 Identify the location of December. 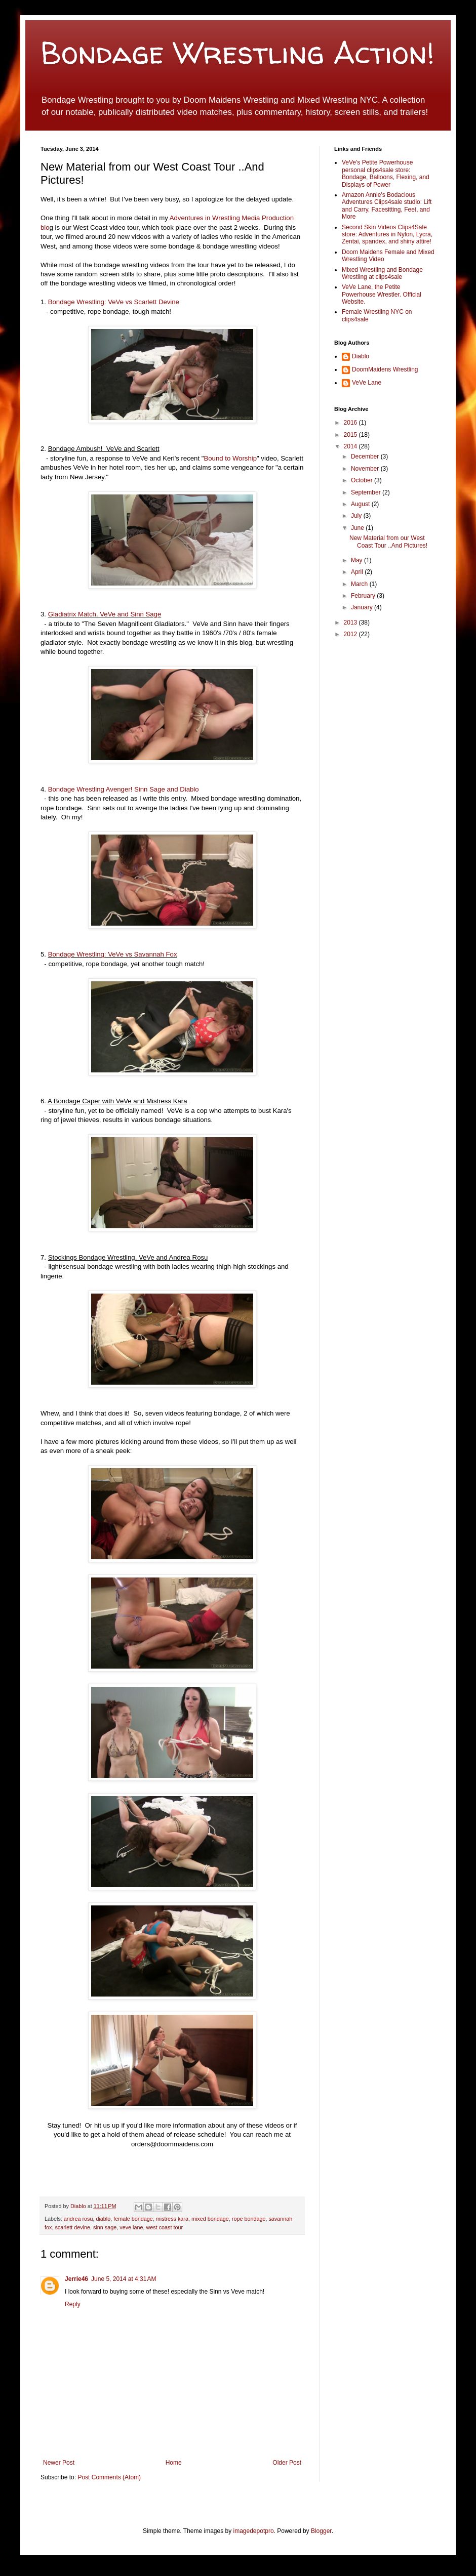
(366, 456).